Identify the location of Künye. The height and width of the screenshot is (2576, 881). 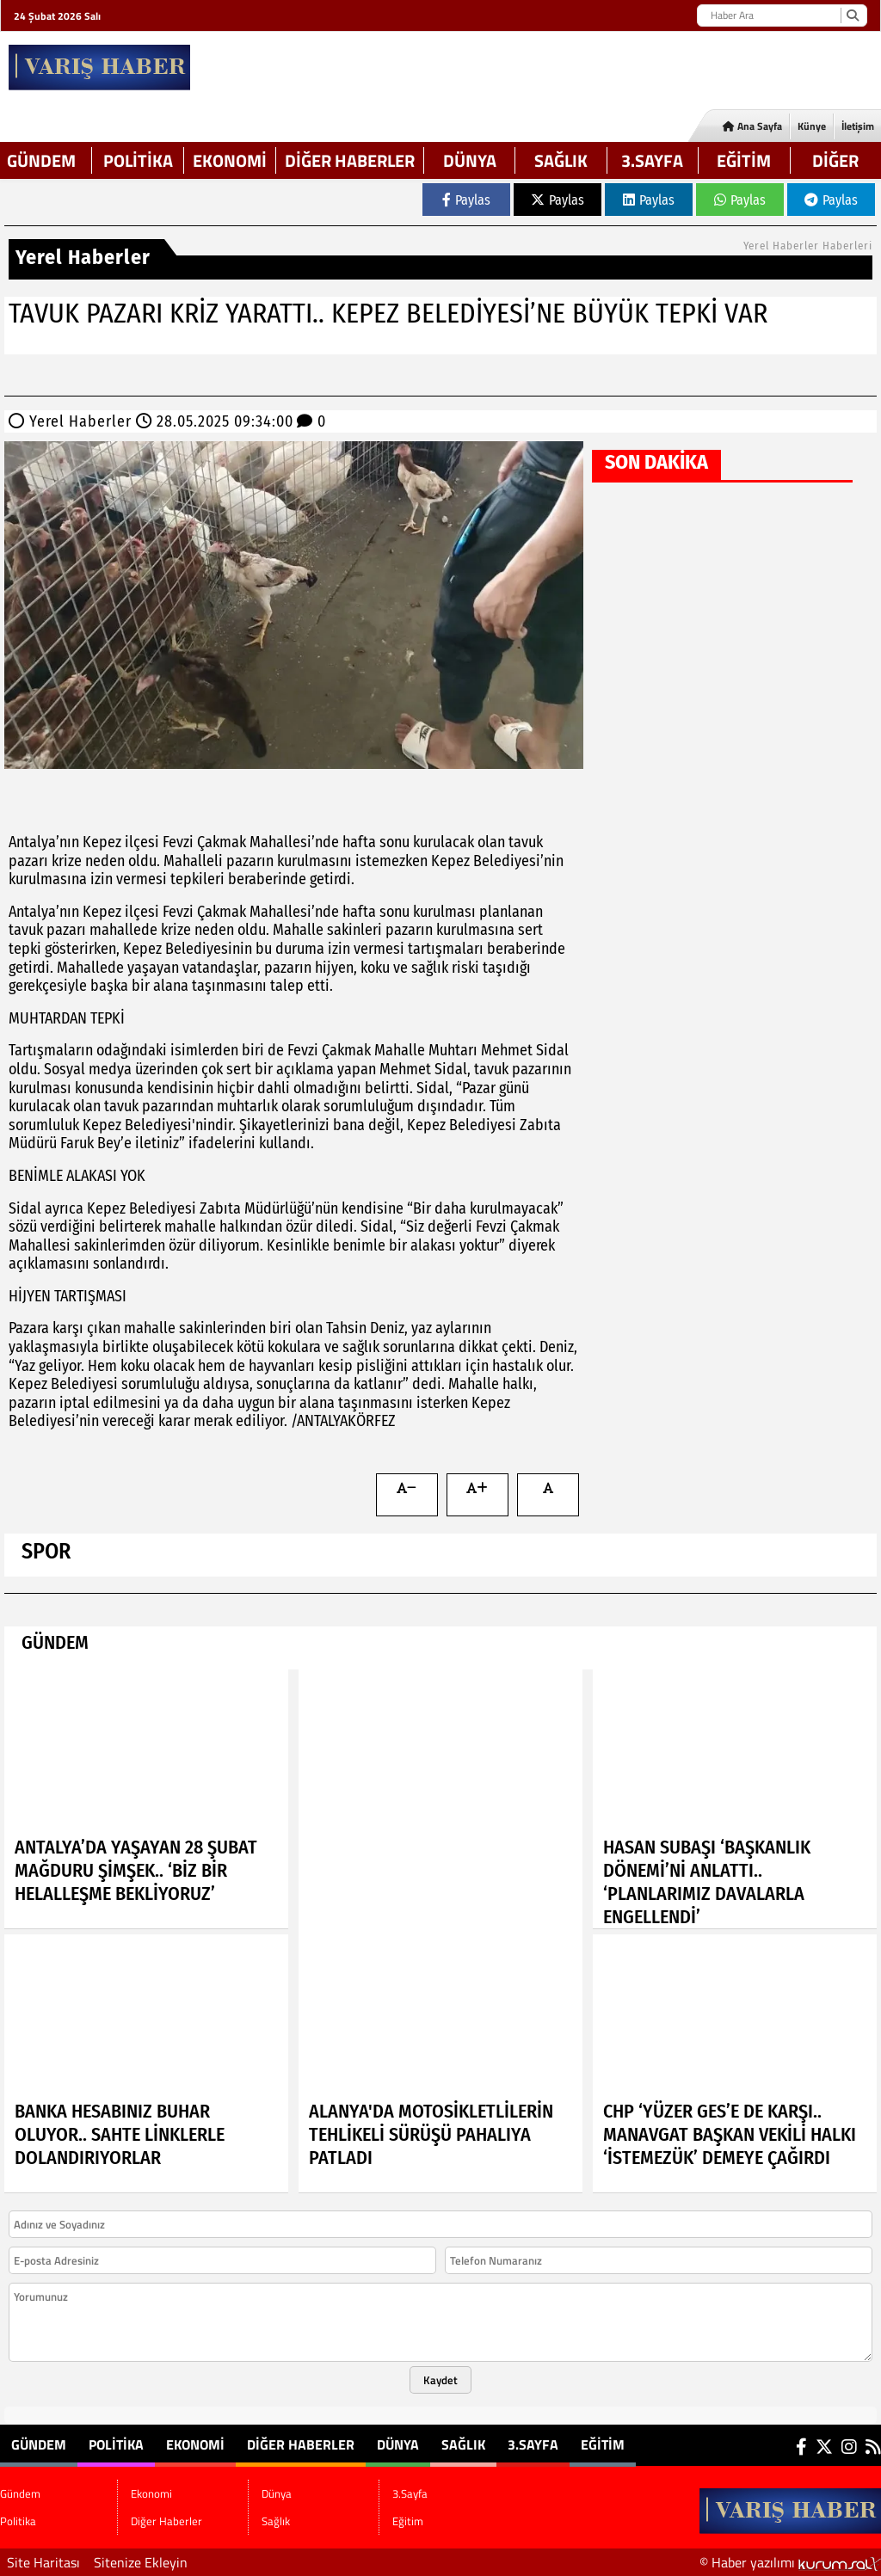
(812, 126).